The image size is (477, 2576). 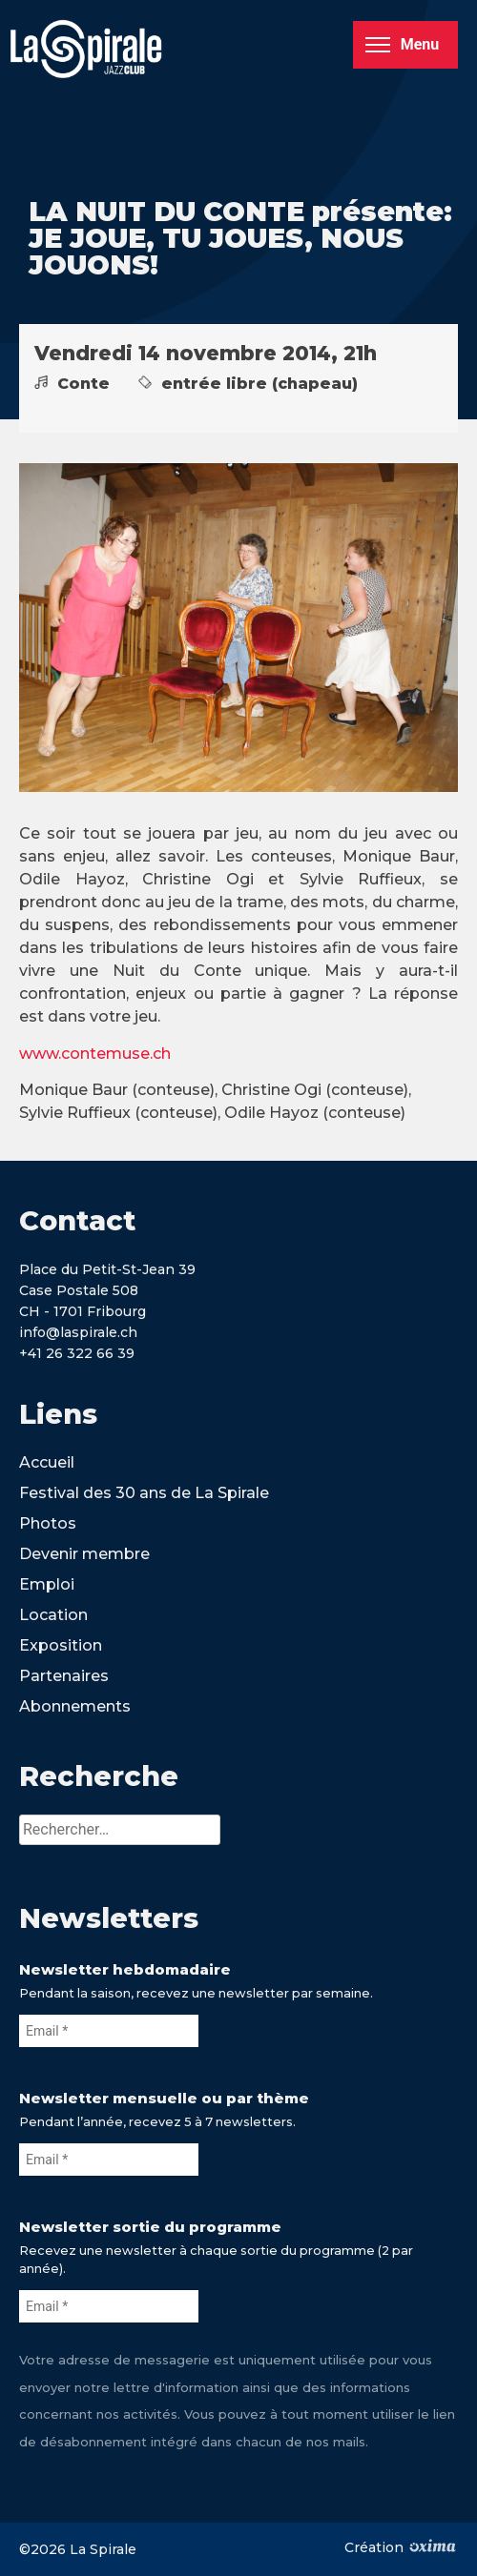 What do you see at coordinates (60, 1645) in the screenshot?
I see `Exposition` at bounding box center [60, 1645].